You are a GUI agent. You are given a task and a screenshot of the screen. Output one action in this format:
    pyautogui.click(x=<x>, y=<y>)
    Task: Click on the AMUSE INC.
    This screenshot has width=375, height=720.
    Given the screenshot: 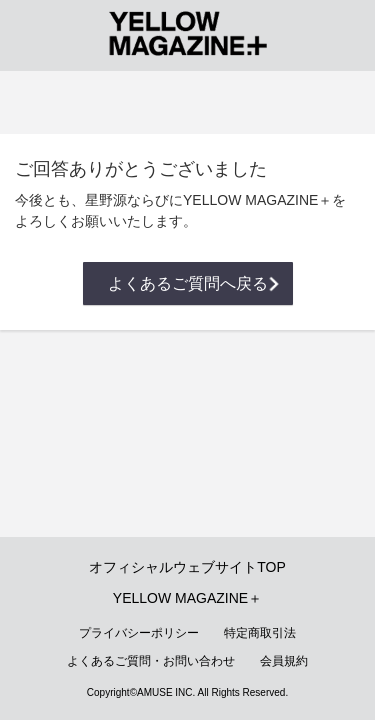 What is the action you would take?
    pyautogui.click(x=166, y=692)
    